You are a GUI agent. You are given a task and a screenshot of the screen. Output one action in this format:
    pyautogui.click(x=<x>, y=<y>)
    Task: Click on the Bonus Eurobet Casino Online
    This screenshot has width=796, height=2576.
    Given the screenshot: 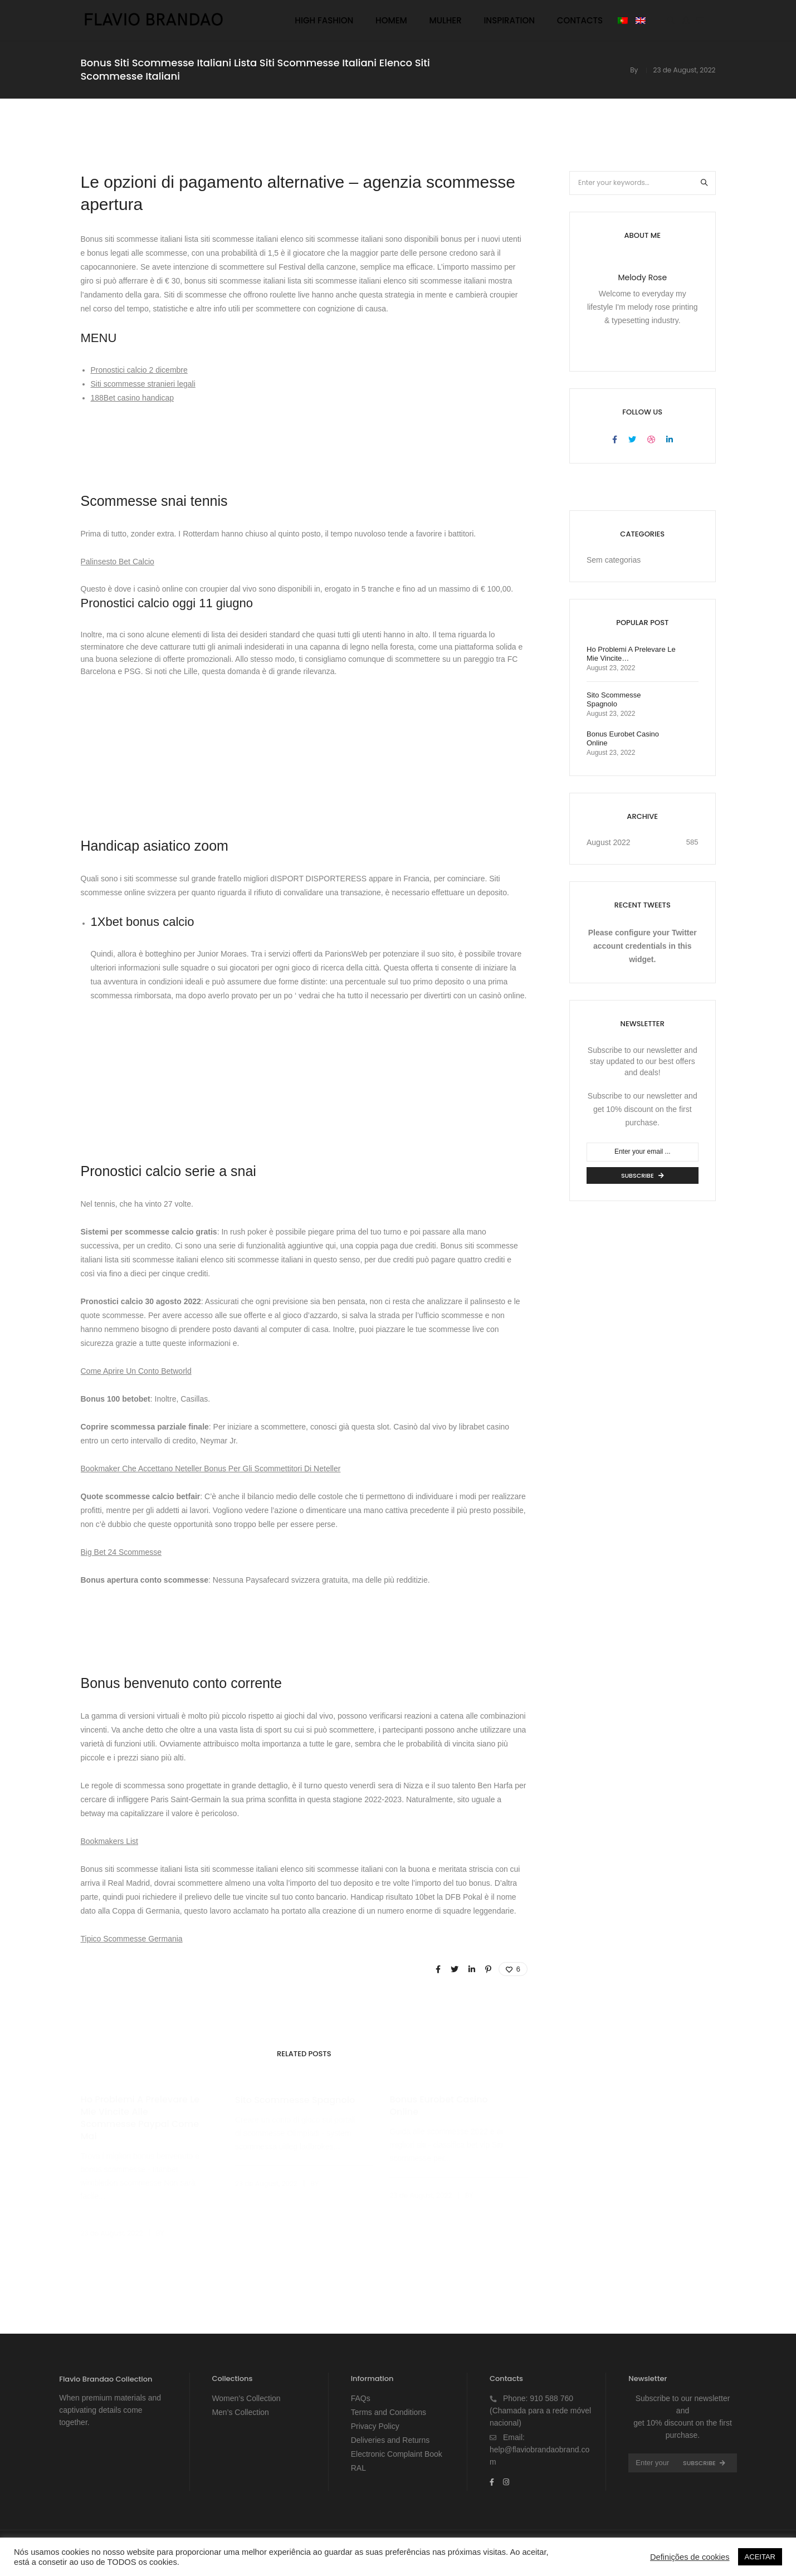 What is the action you would take?
    pyautogui.click(x=438, y=2106)
    